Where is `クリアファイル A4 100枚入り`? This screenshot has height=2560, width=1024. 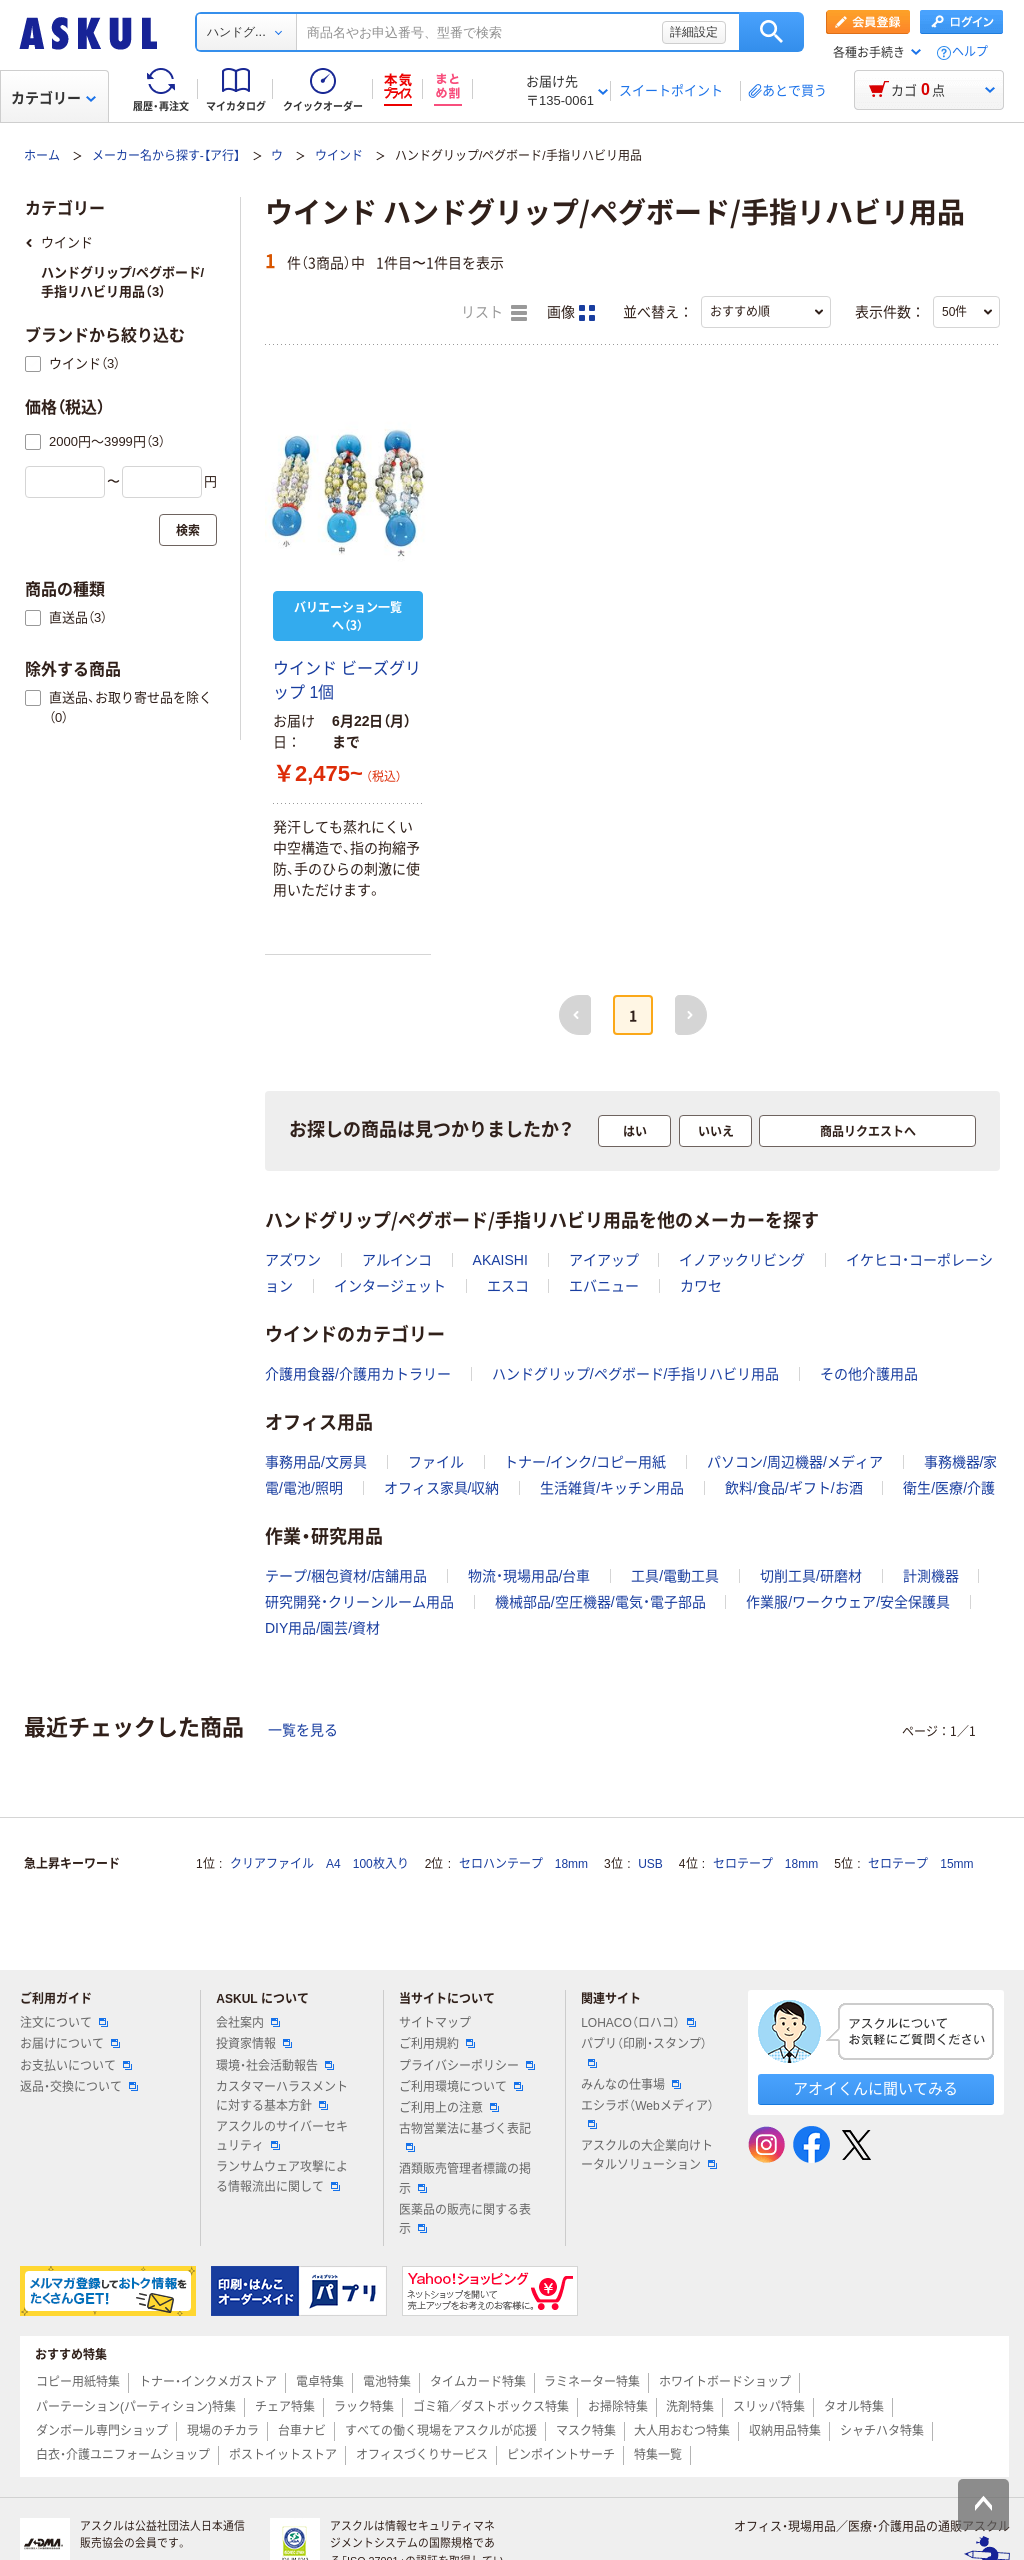
クリアファイル A4 100枚入り is located at coordinates (319, 1864).